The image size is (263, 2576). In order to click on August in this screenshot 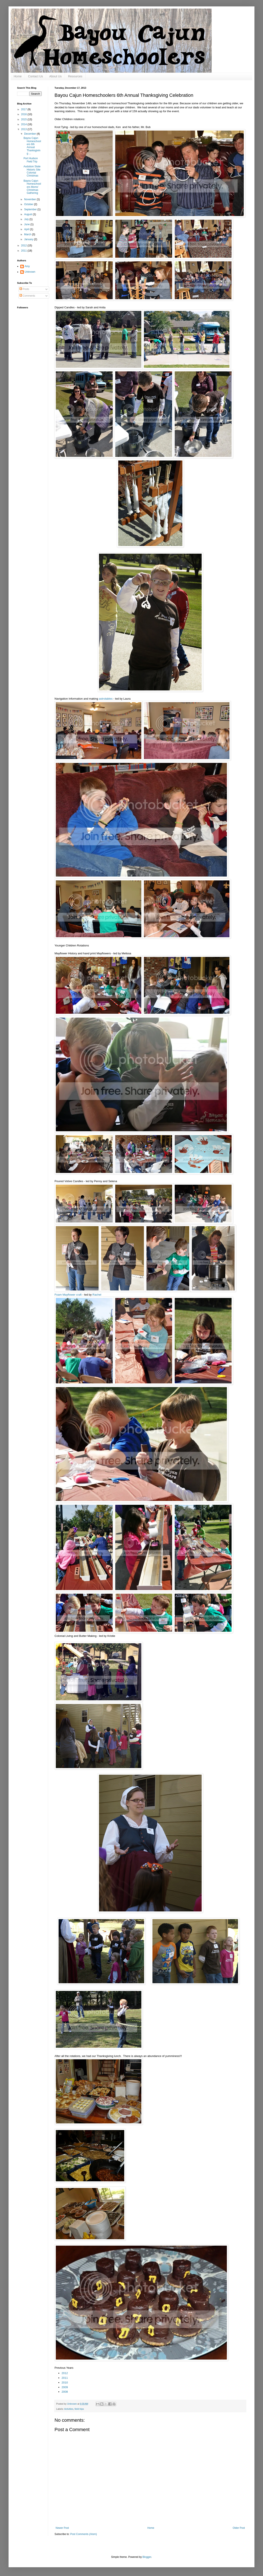, I will do `click(28, 214)`.